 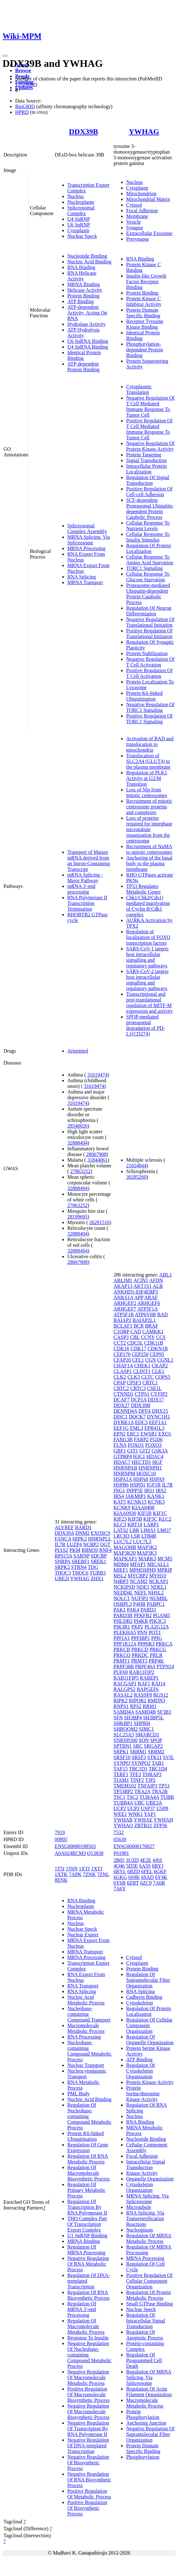 What do you see at coordinates (142, 2414) in the screenshot?
I see `Protein Phosphorylation` at bounding box center [142, 2414].